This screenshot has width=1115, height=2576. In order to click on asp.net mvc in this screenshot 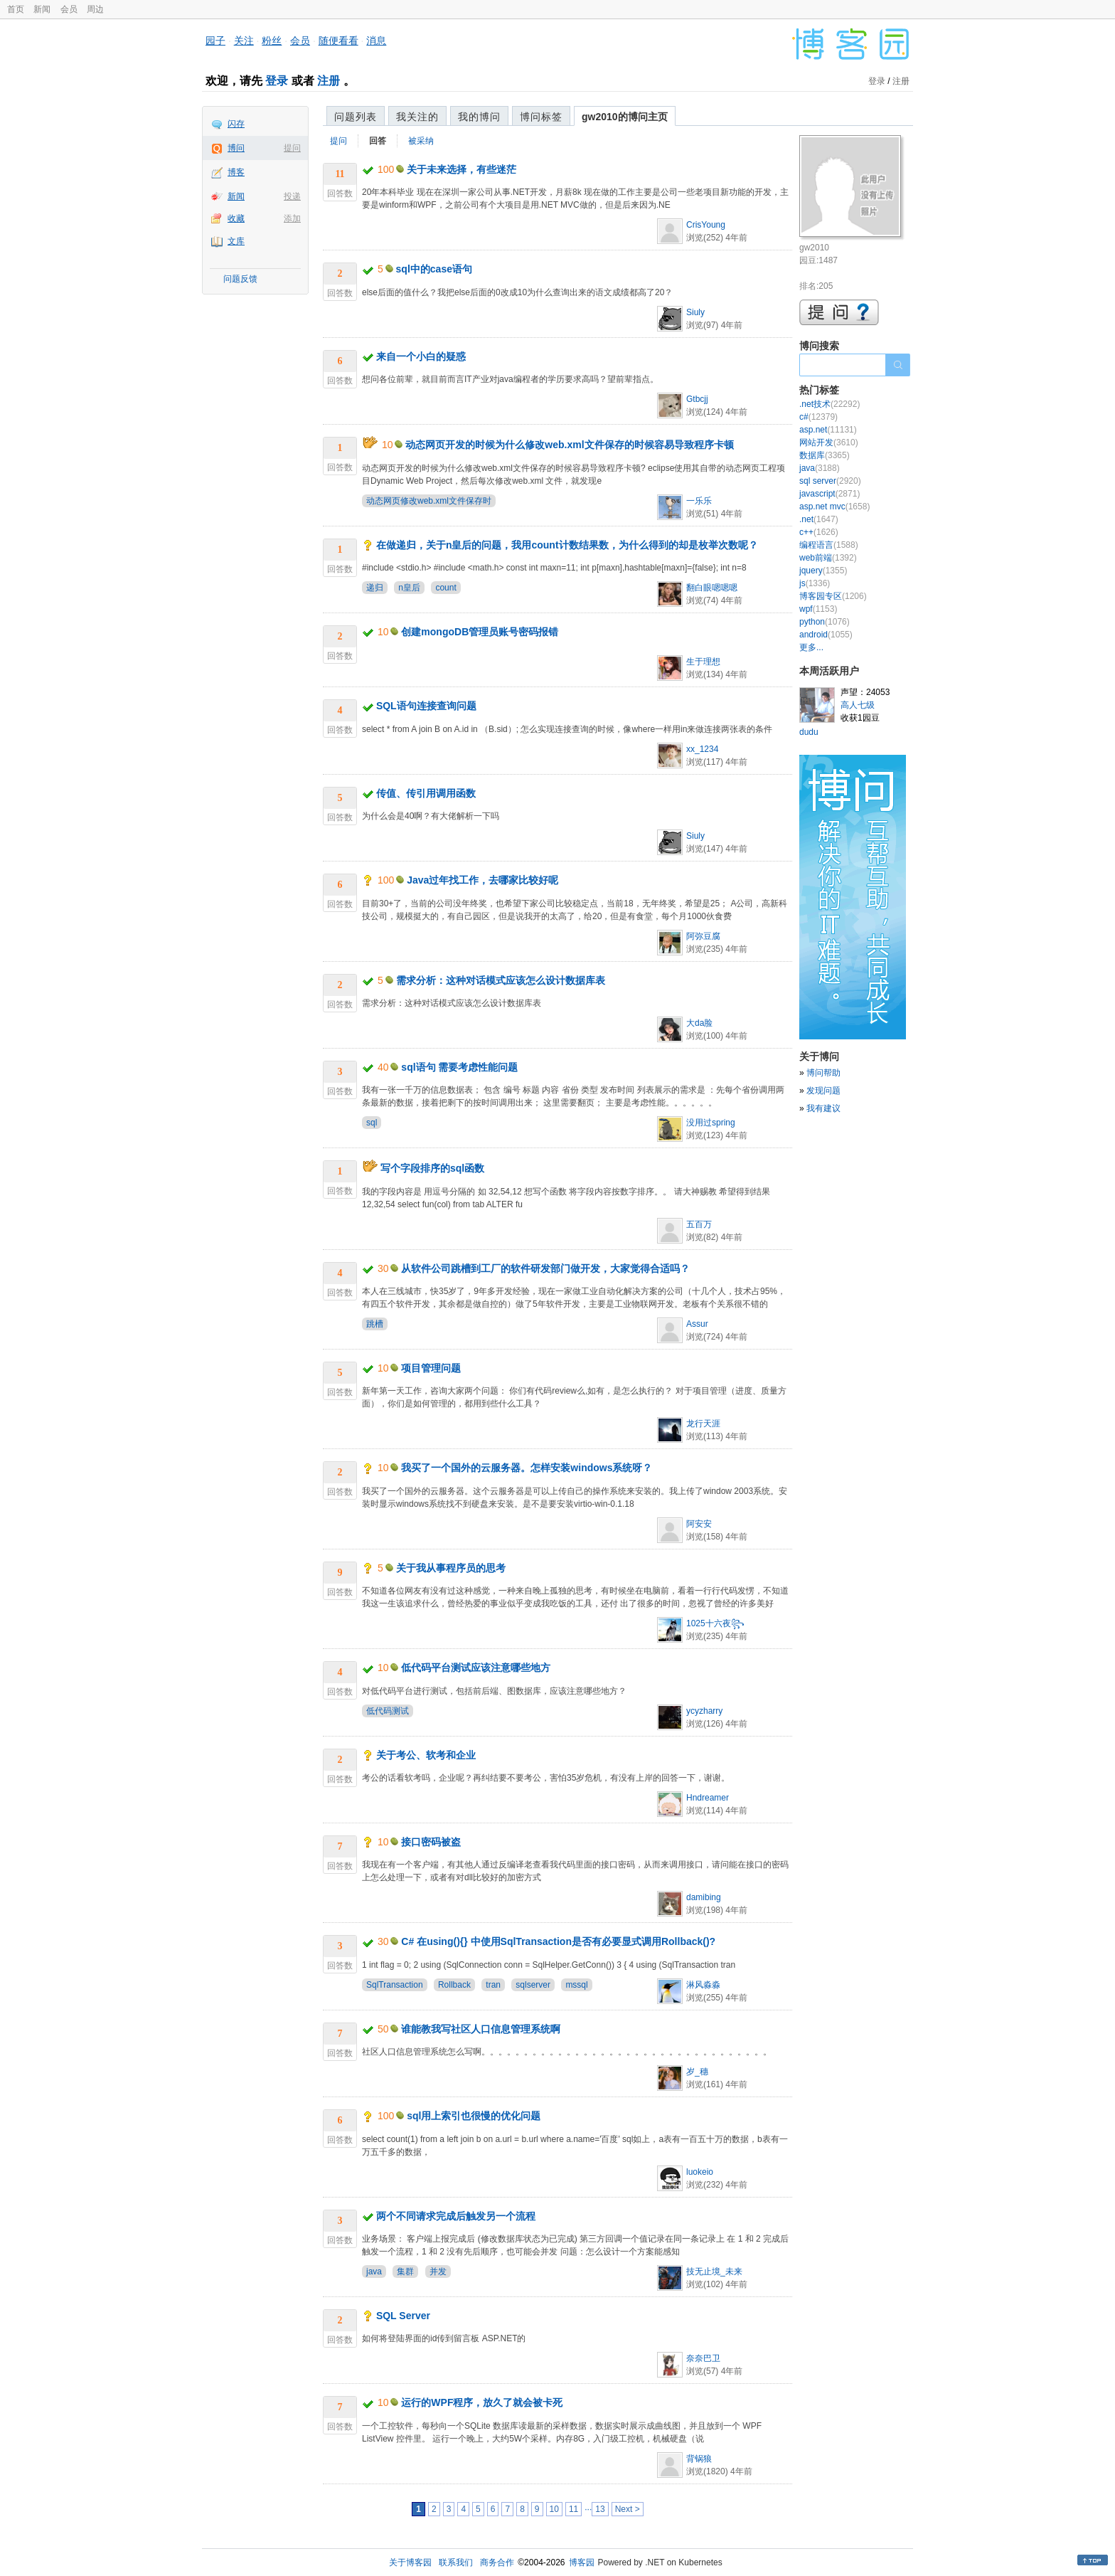, I will do `click(834, 507)`.